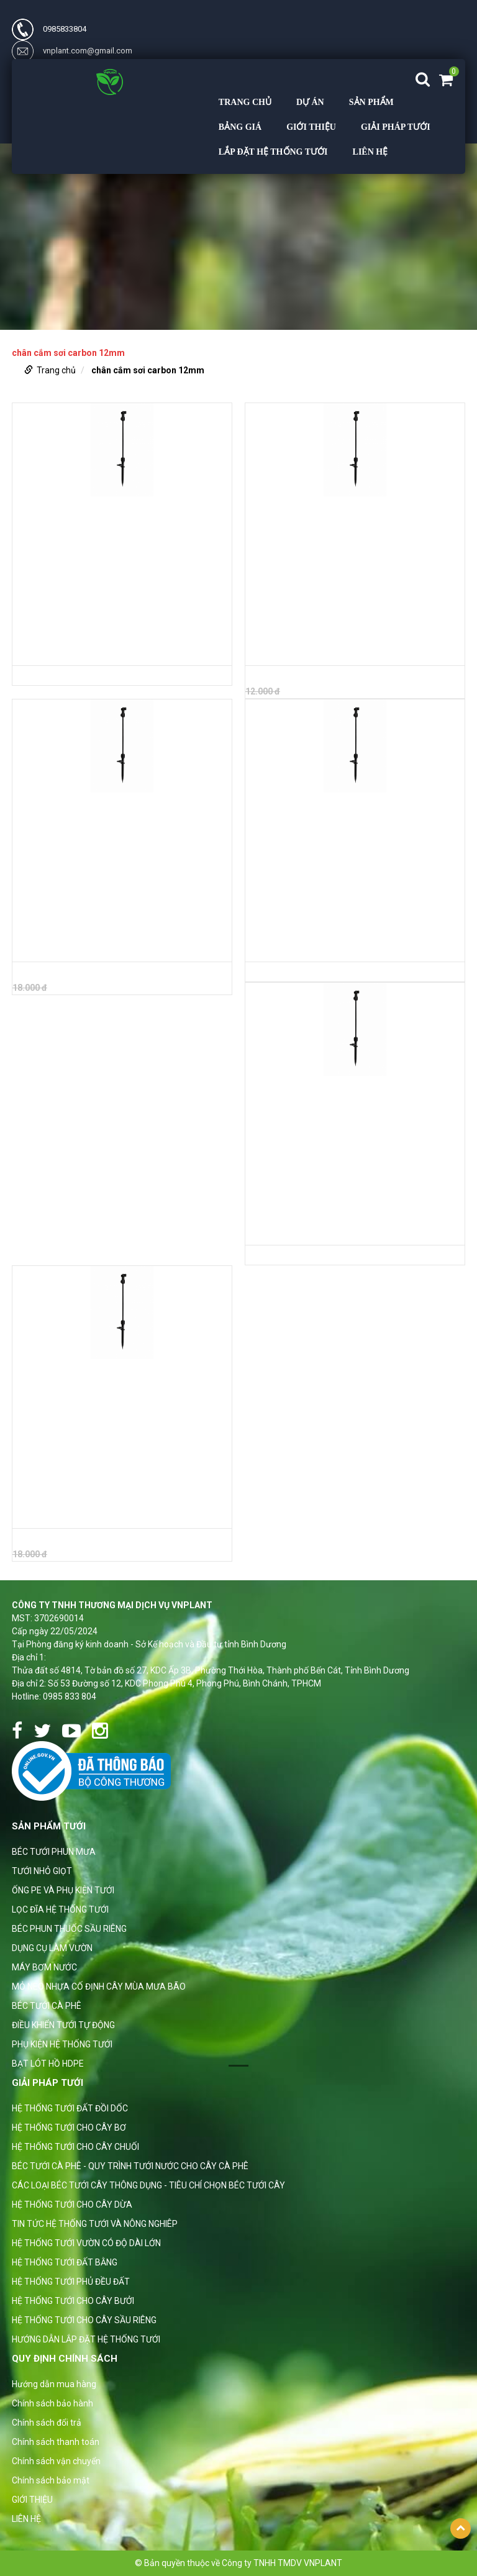  I want to click on BÉC TƯỚI CÀ PHÊ, so click(46, 2006).